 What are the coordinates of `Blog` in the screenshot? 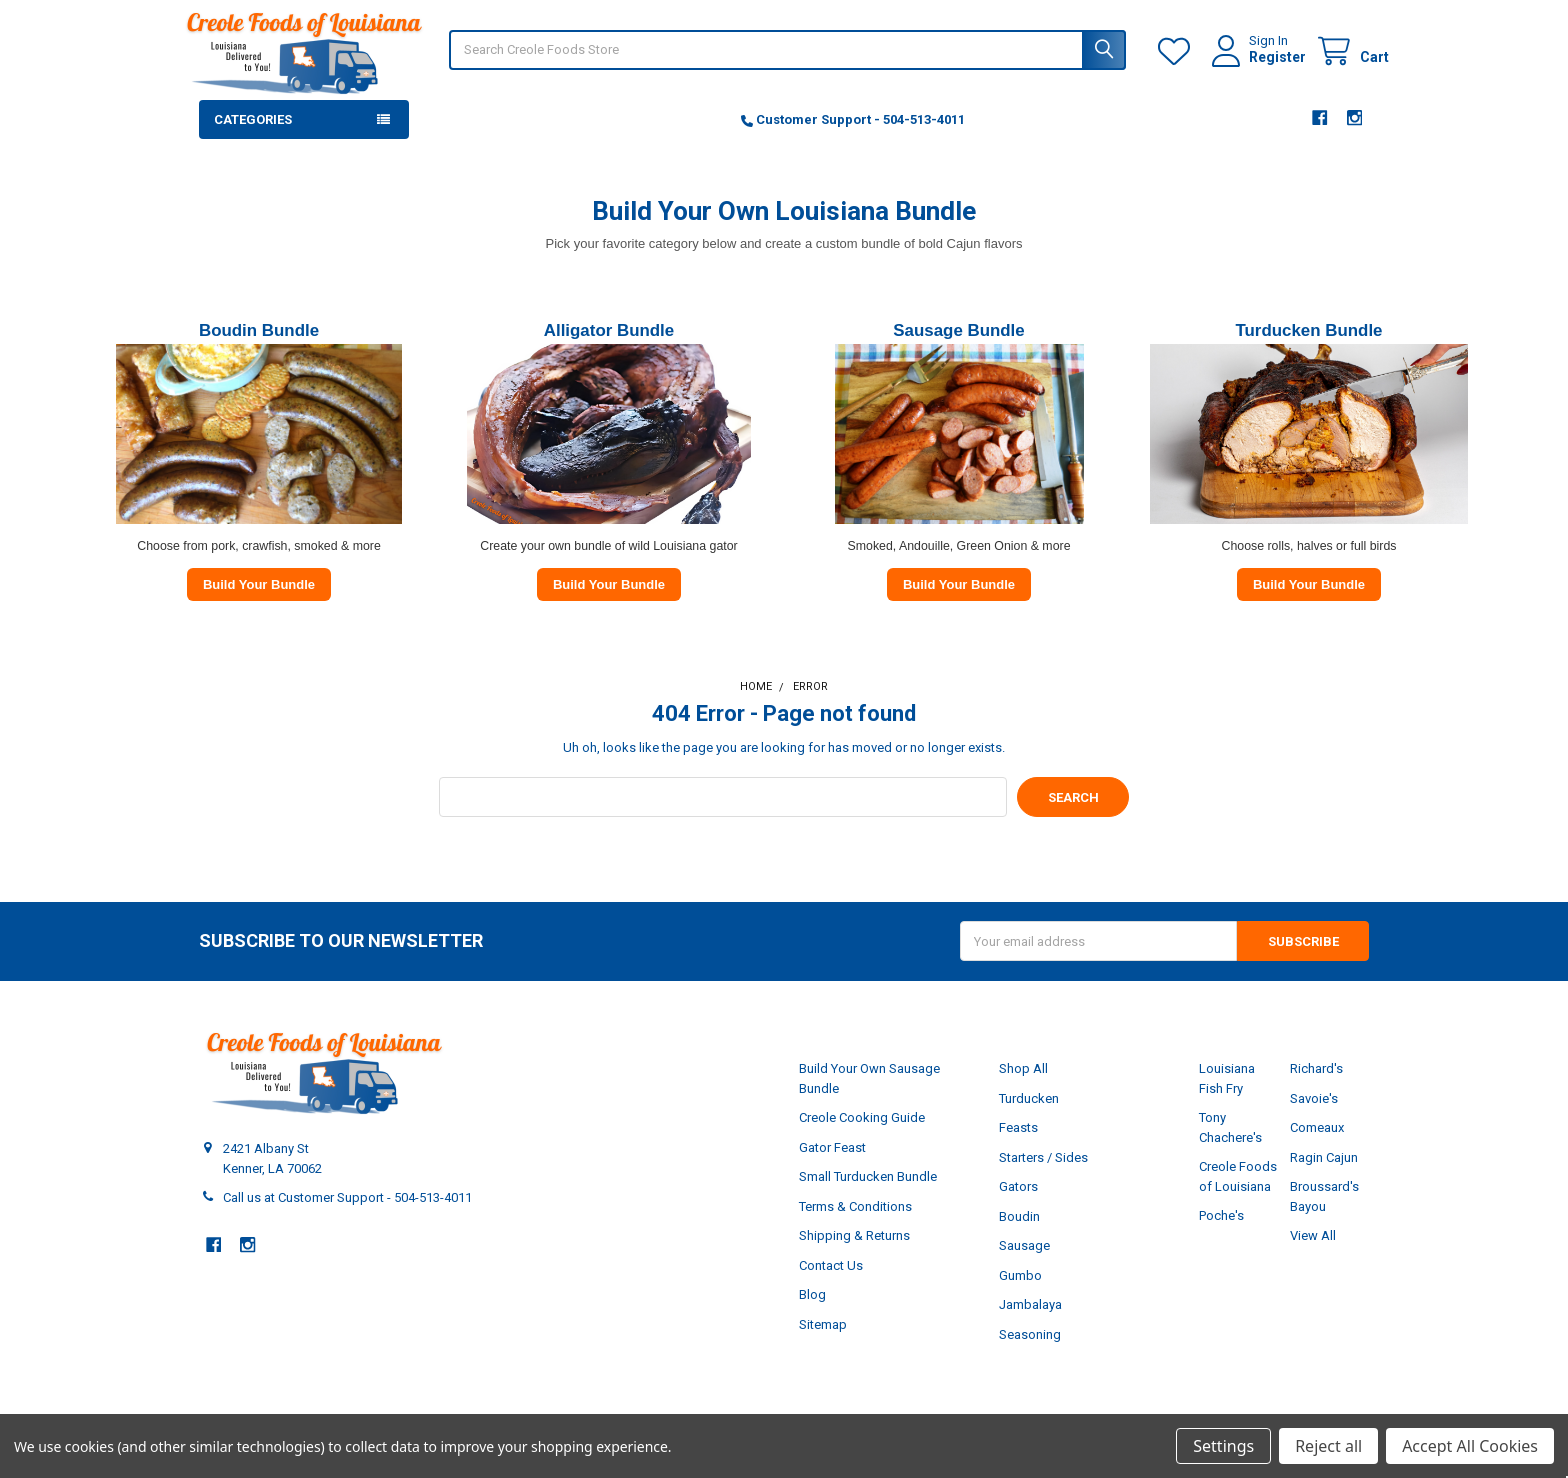 It's located at (812, 1314).